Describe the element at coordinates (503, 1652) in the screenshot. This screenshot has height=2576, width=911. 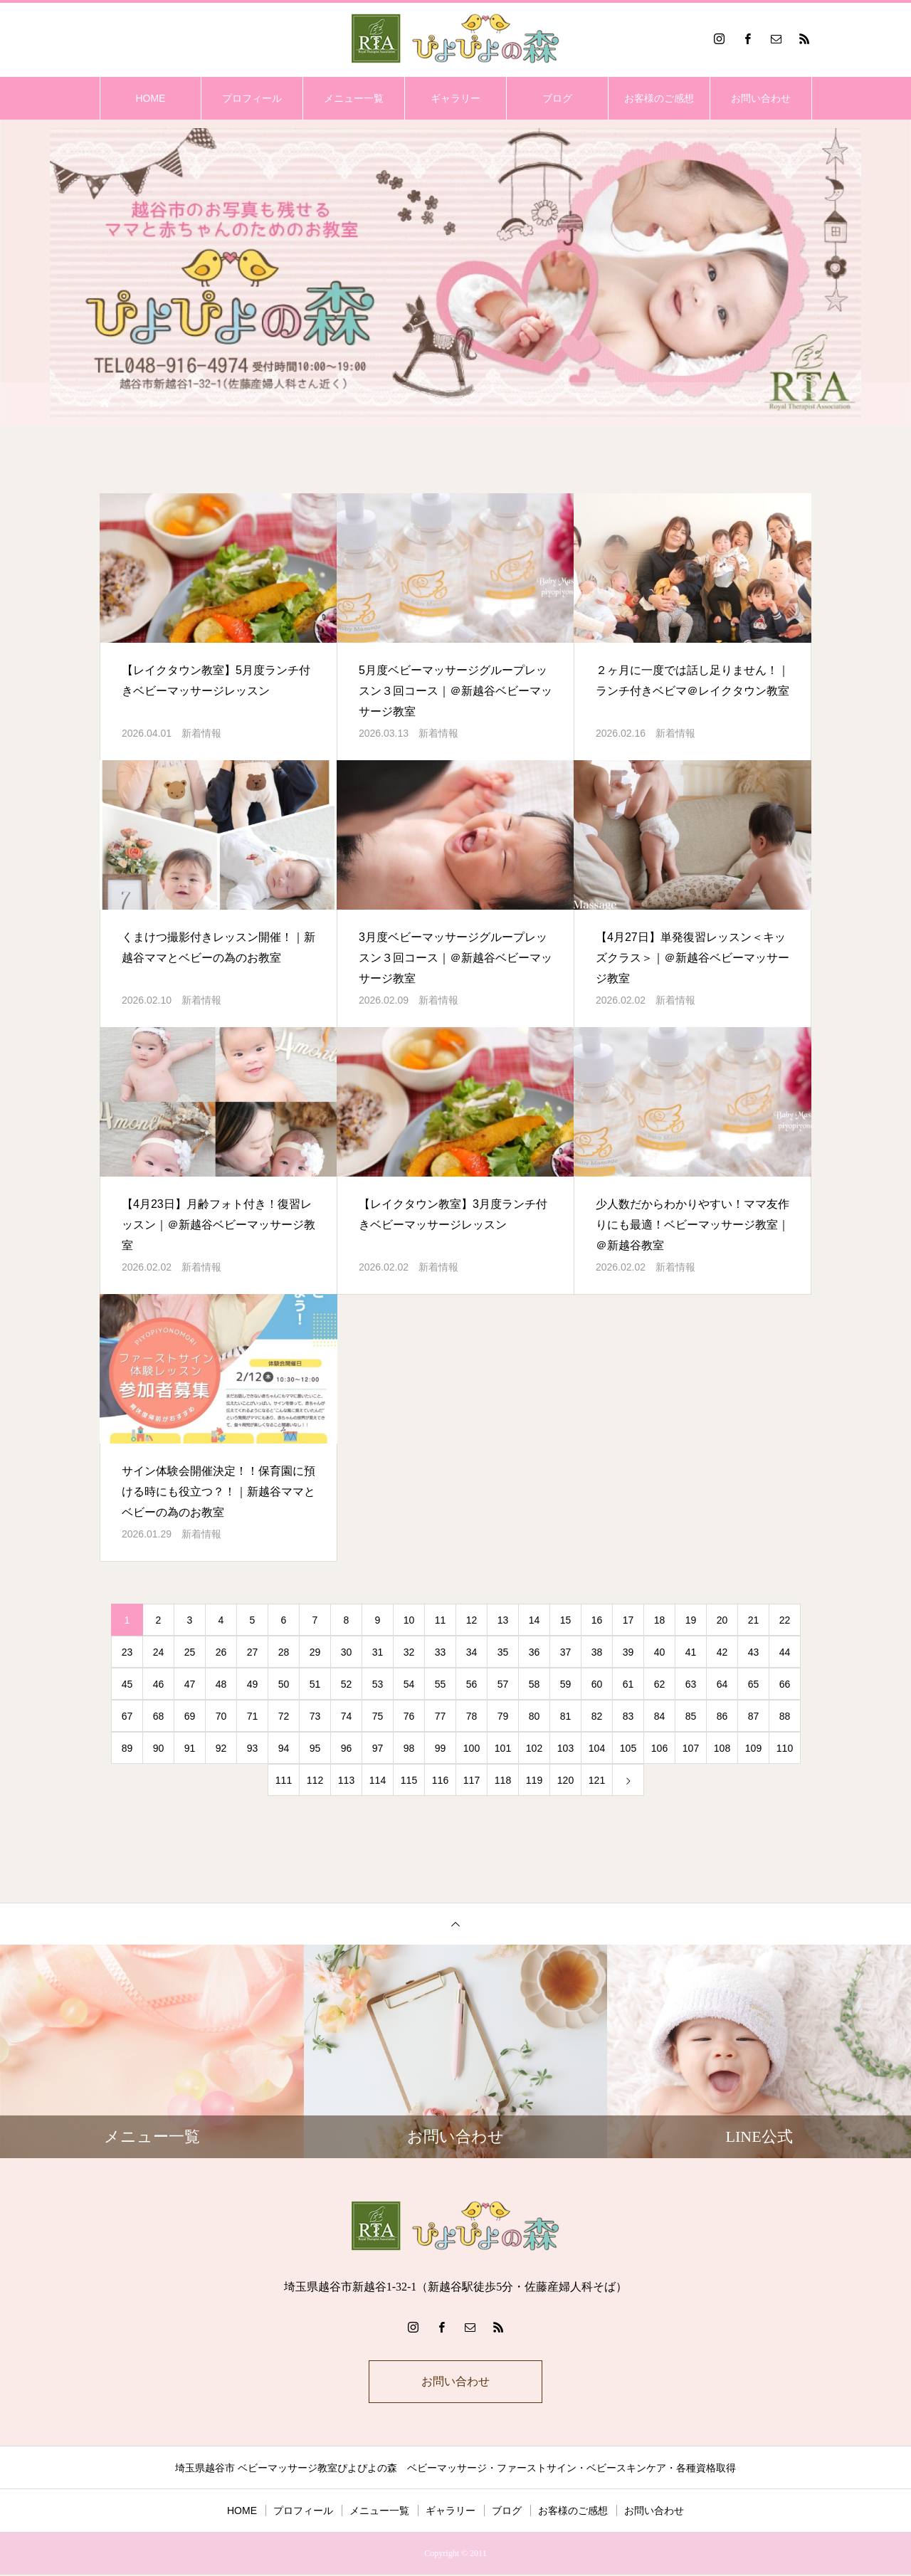
I see `35` at that location.